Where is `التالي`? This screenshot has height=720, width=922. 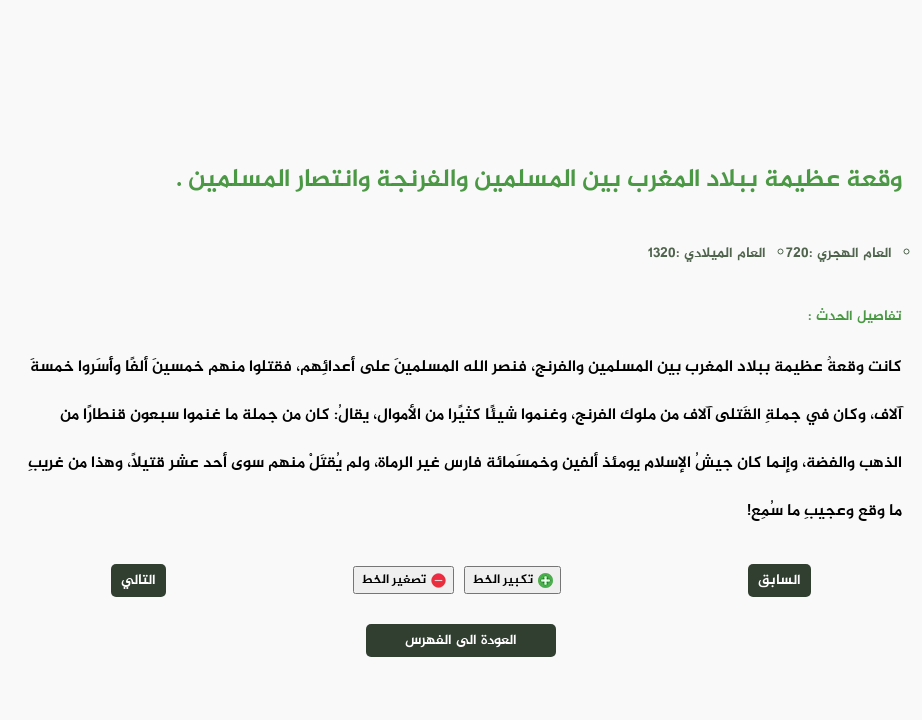 التالي is located at coordinates (138, 580).